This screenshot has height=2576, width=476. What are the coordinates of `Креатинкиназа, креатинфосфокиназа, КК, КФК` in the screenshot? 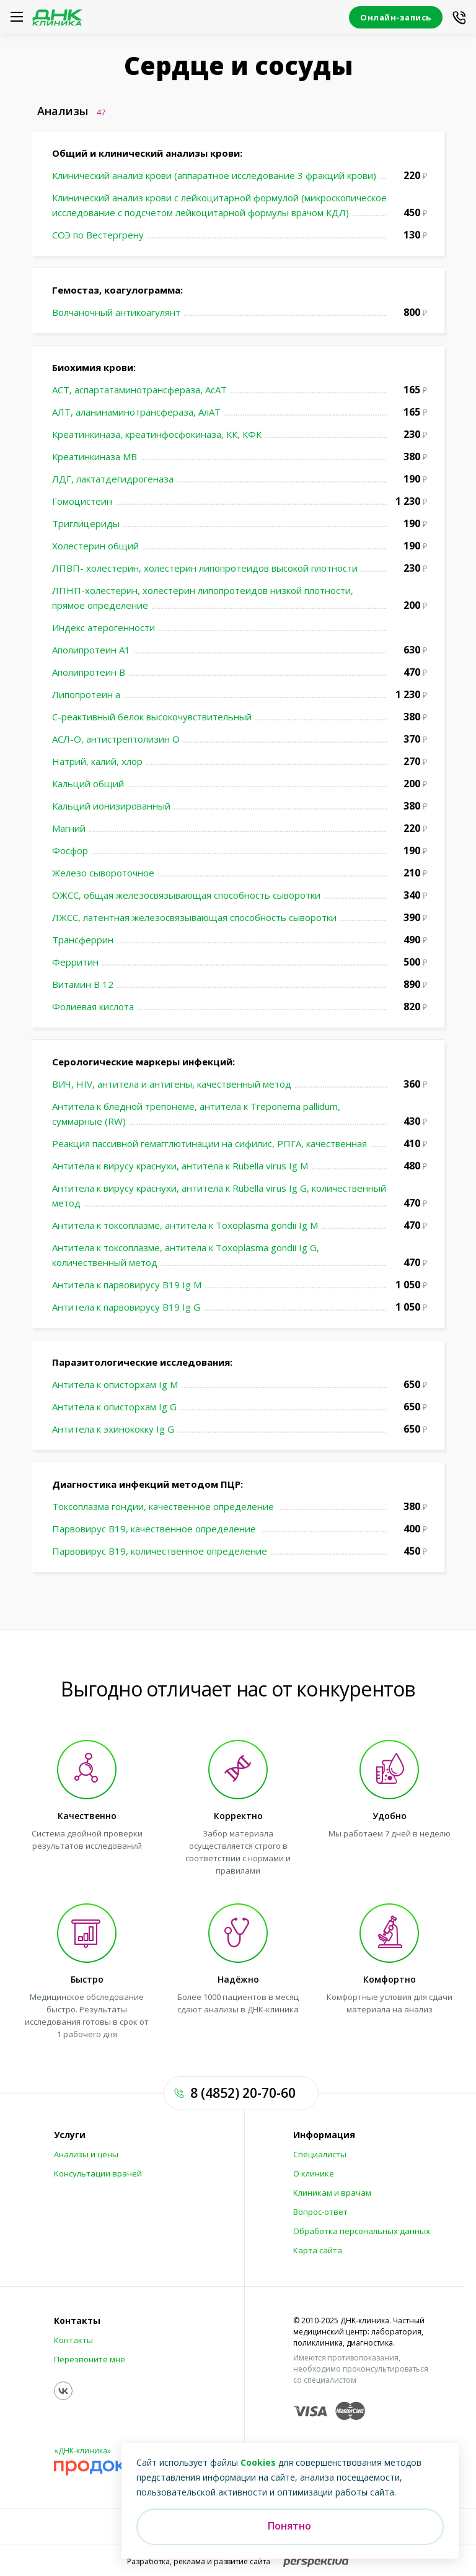 It's located at (157, 434).